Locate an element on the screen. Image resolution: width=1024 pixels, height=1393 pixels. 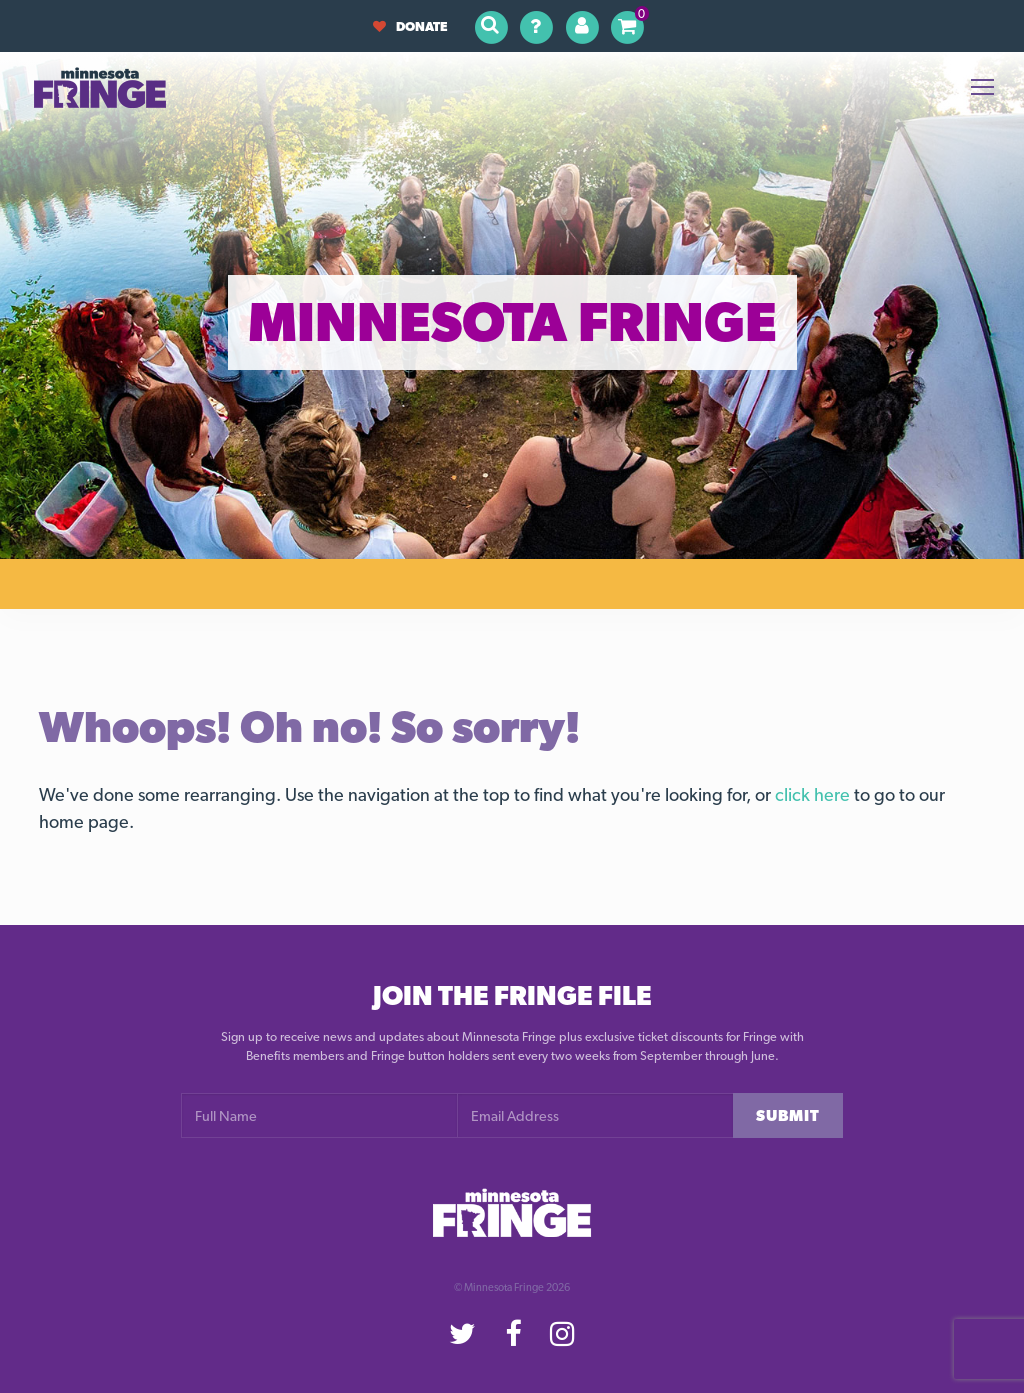
click here is located at coordinates (812, 794).